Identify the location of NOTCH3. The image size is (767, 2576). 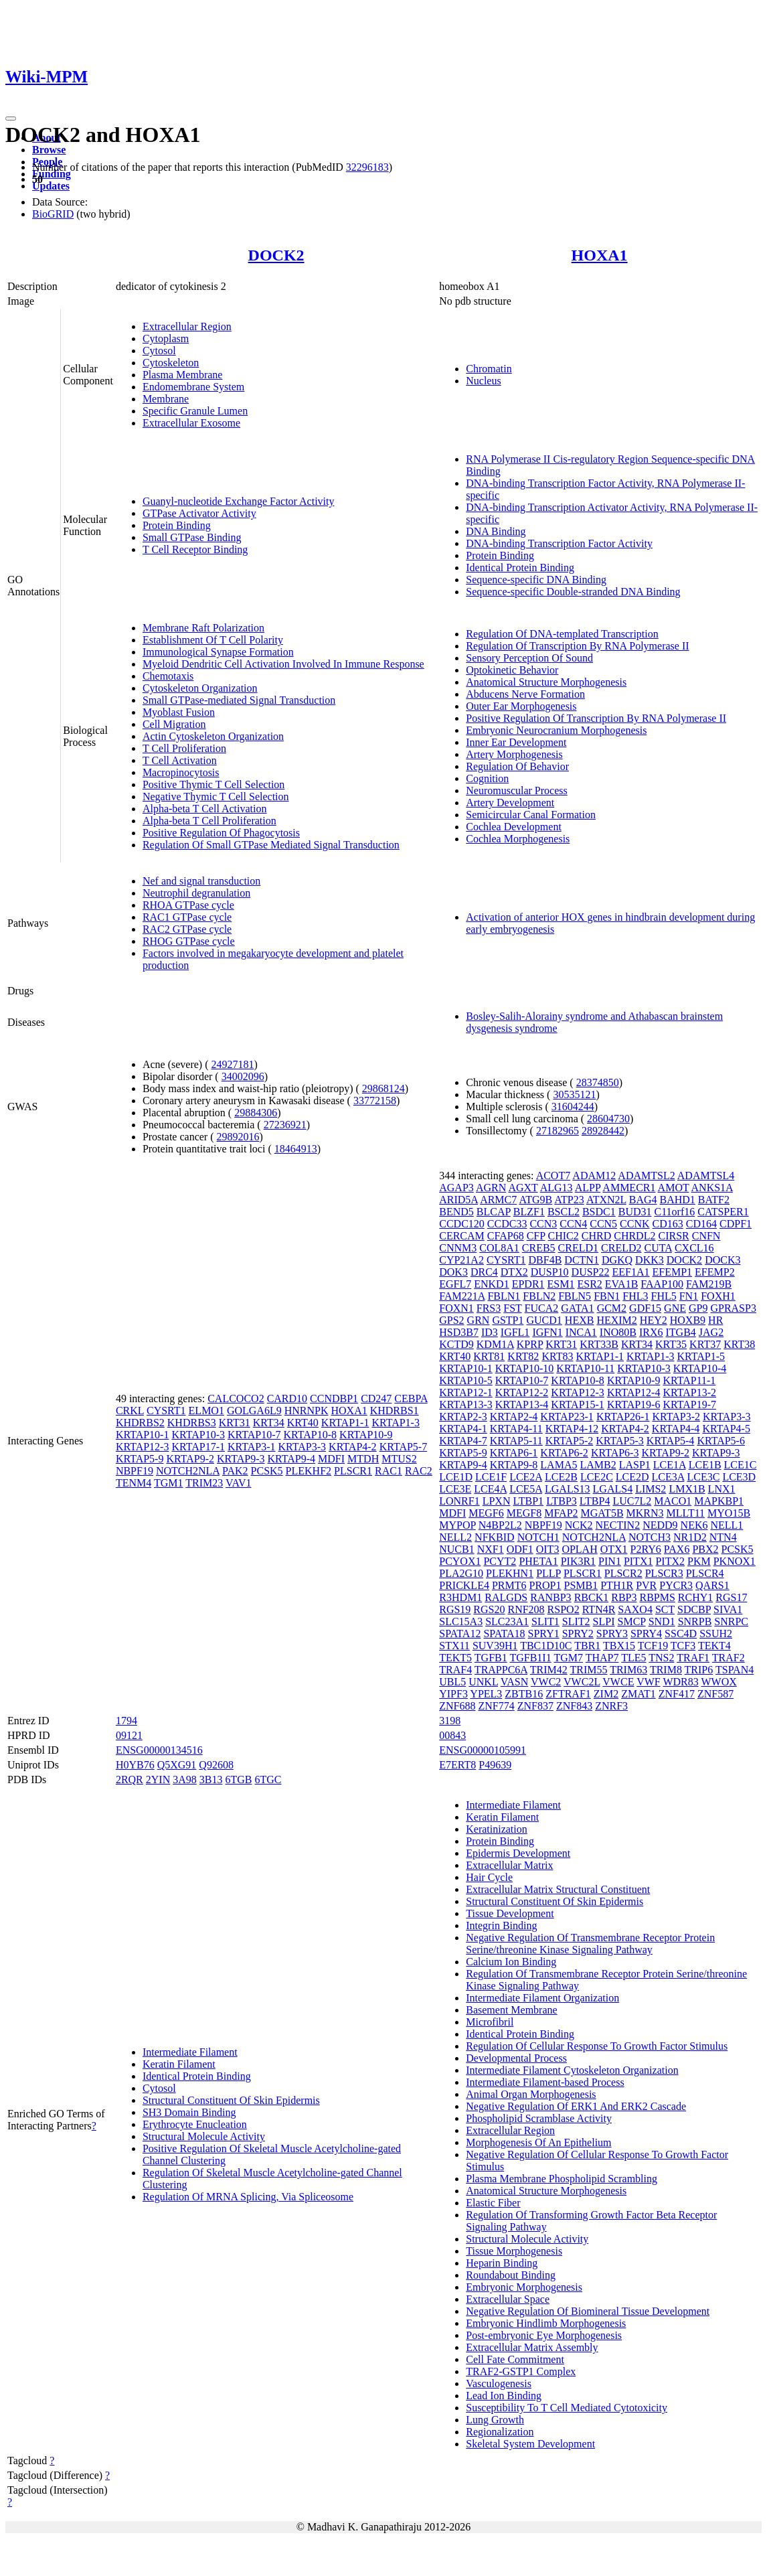
(649, 1537).